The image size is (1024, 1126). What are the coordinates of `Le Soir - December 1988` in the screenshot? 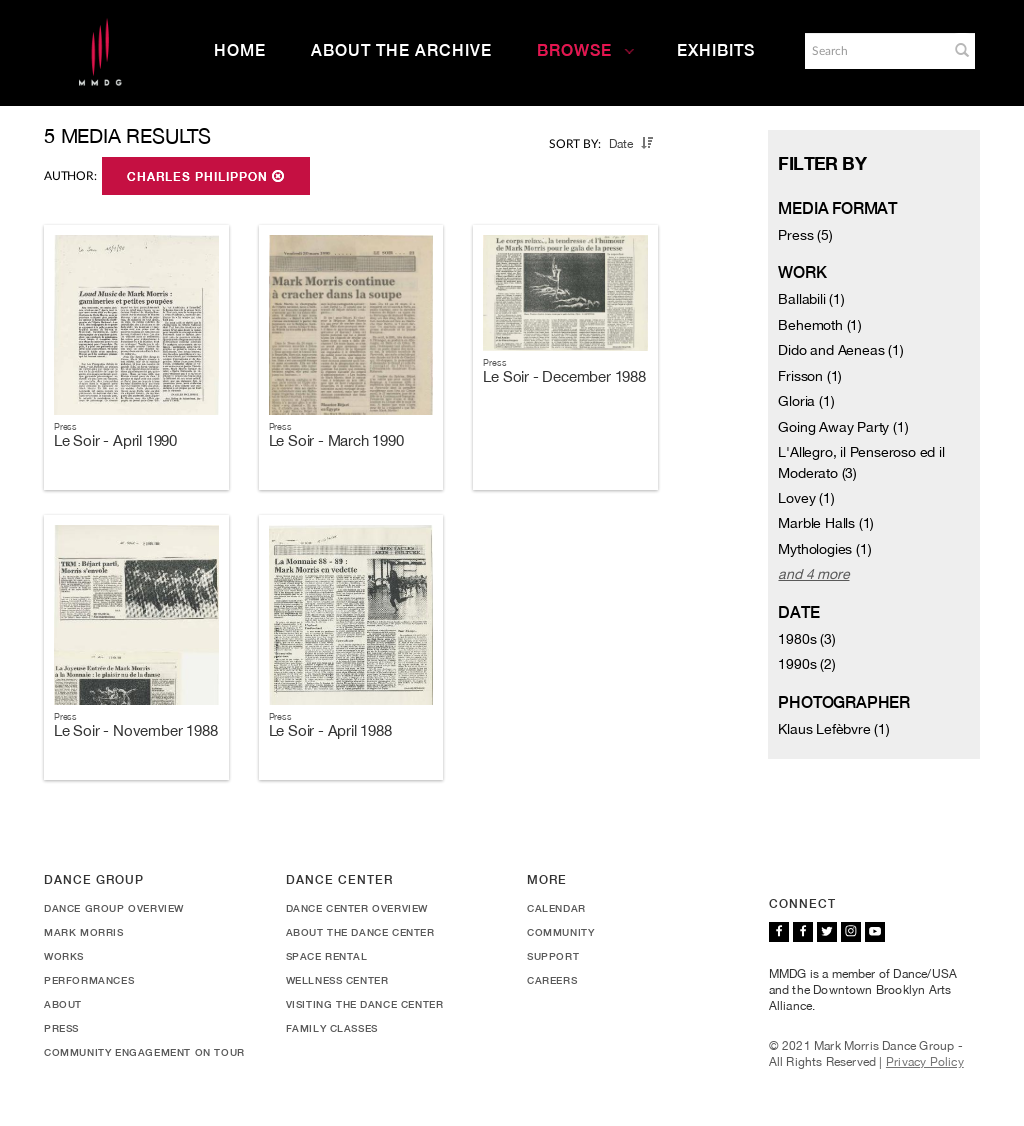 It's located at (564, 376).